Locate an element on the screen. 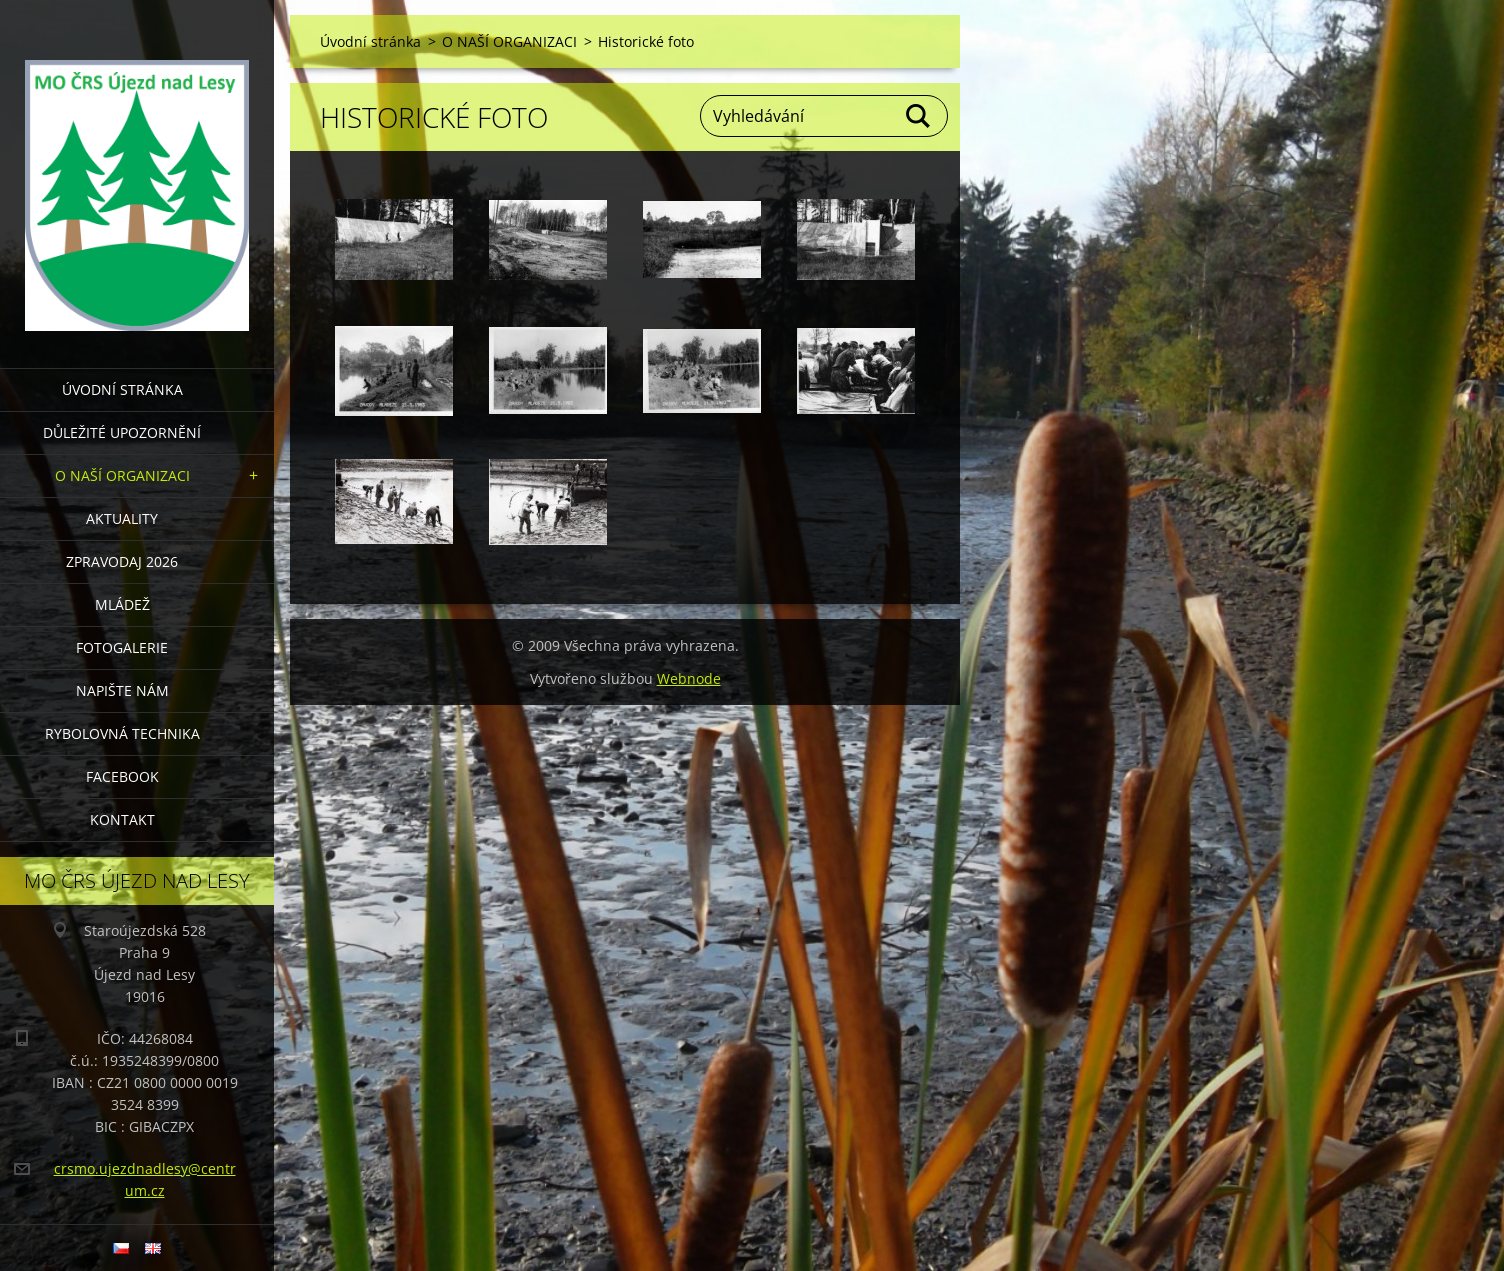 This screenshot has height=1271, width=1504. Webnode is located at coordinates (689, 678).